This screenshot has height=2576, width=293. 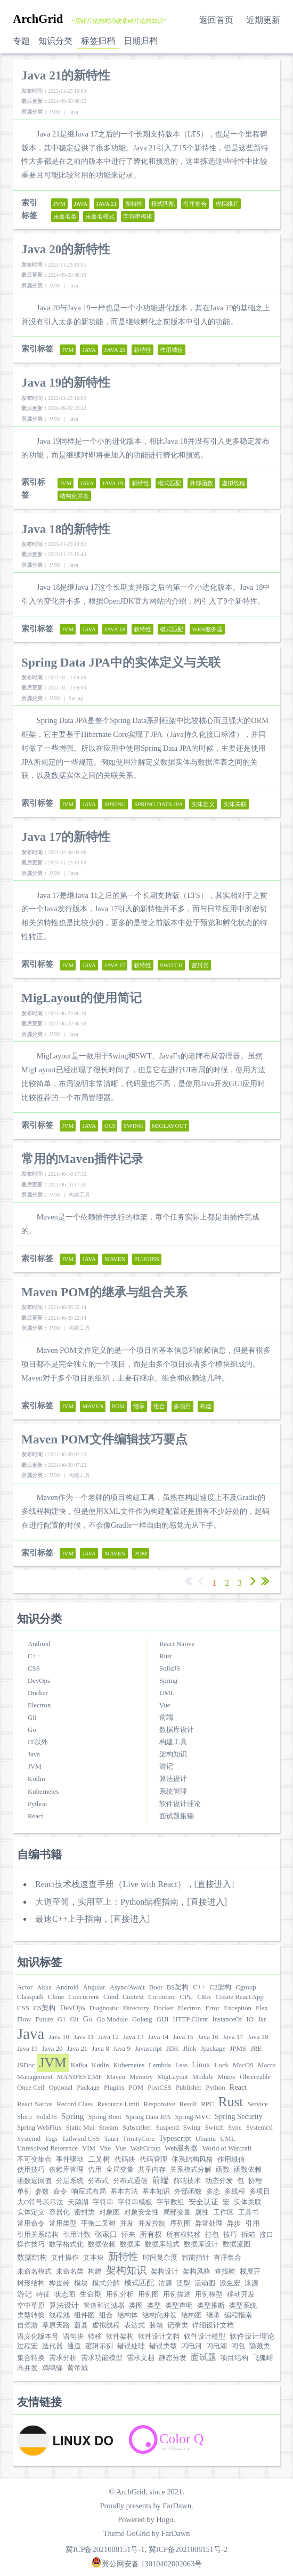 What do you see at coordinates (183, 2234) in the screenshot?
I see `所有权转移` at bounding box center [183, 2234].